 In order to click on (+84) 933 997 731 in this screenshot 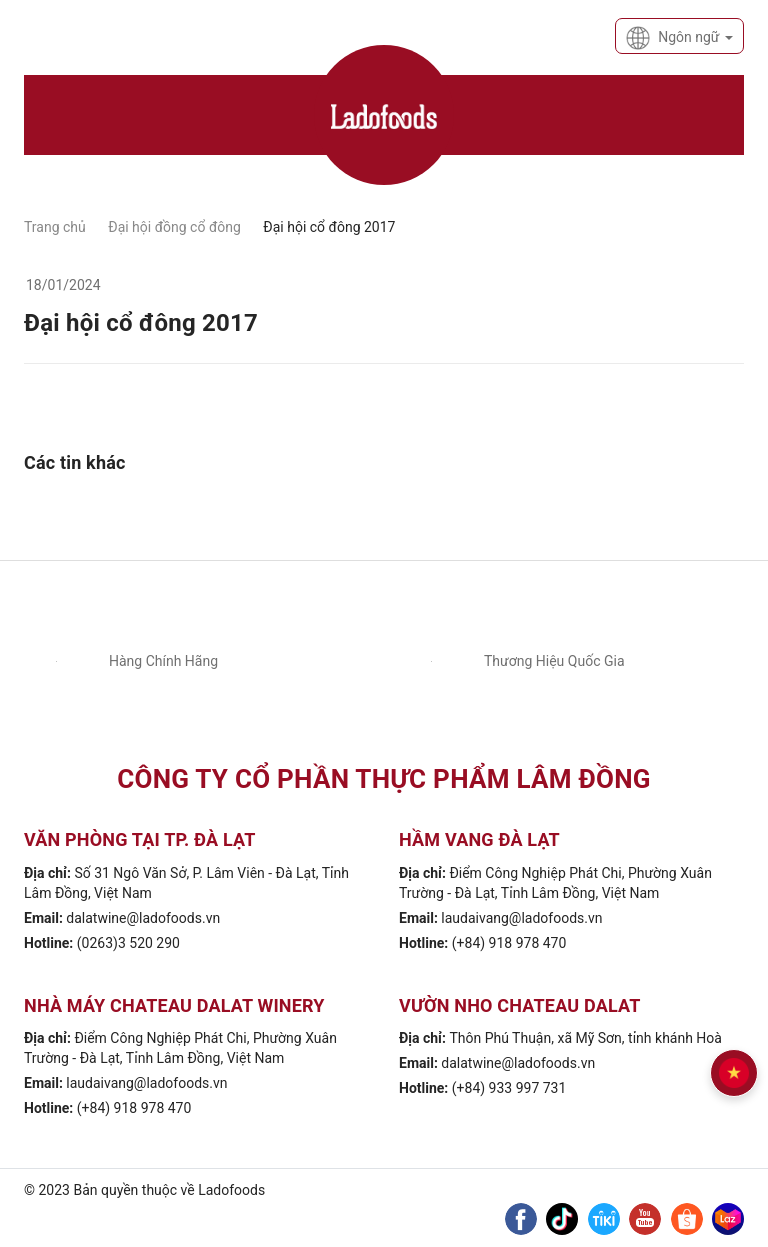, I will do `click(509, 1088)`.